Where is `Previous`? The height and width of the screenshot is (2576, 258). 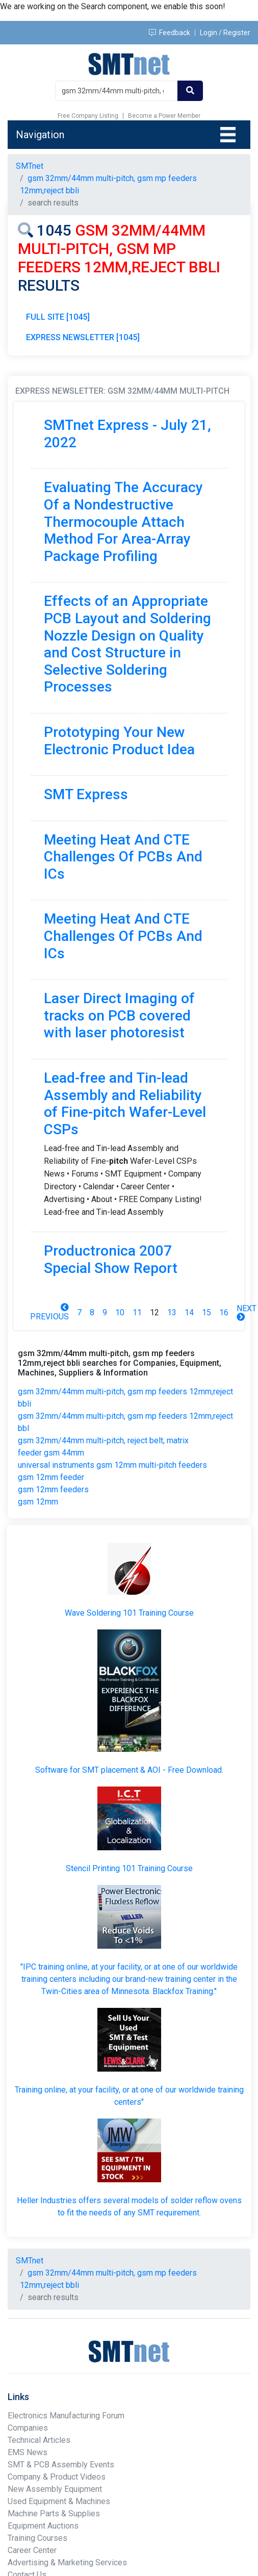
Previous is located at coordinates (49, 1312).